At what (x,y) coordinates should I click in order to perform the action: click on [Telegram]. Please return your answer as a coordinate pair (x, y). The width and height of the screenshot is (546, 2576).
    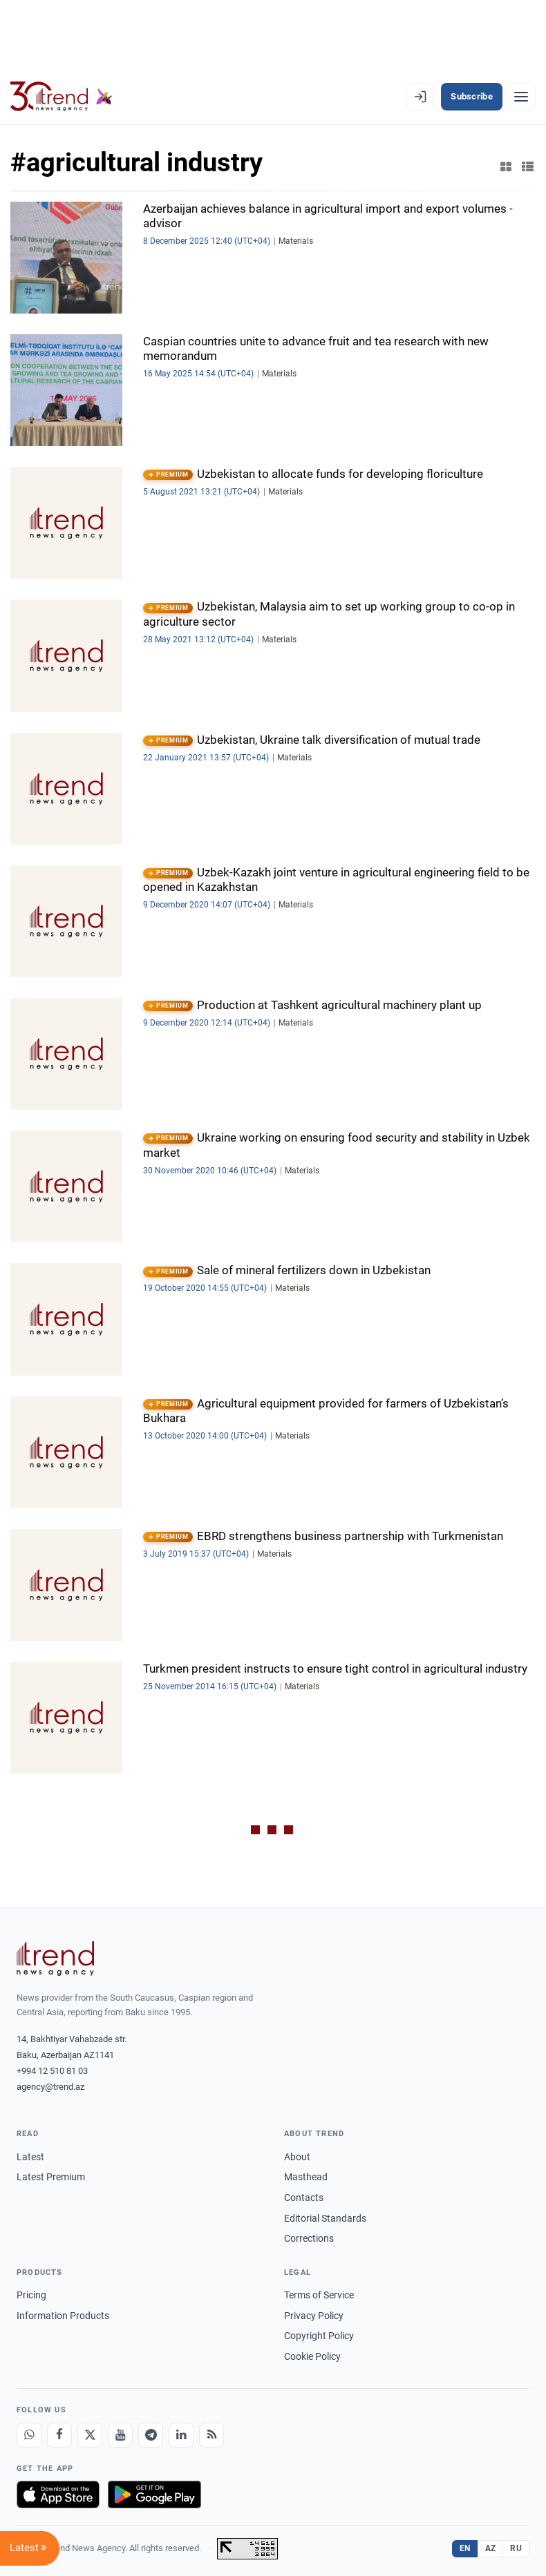
    Looking at the image, I should click on (150, 2435).